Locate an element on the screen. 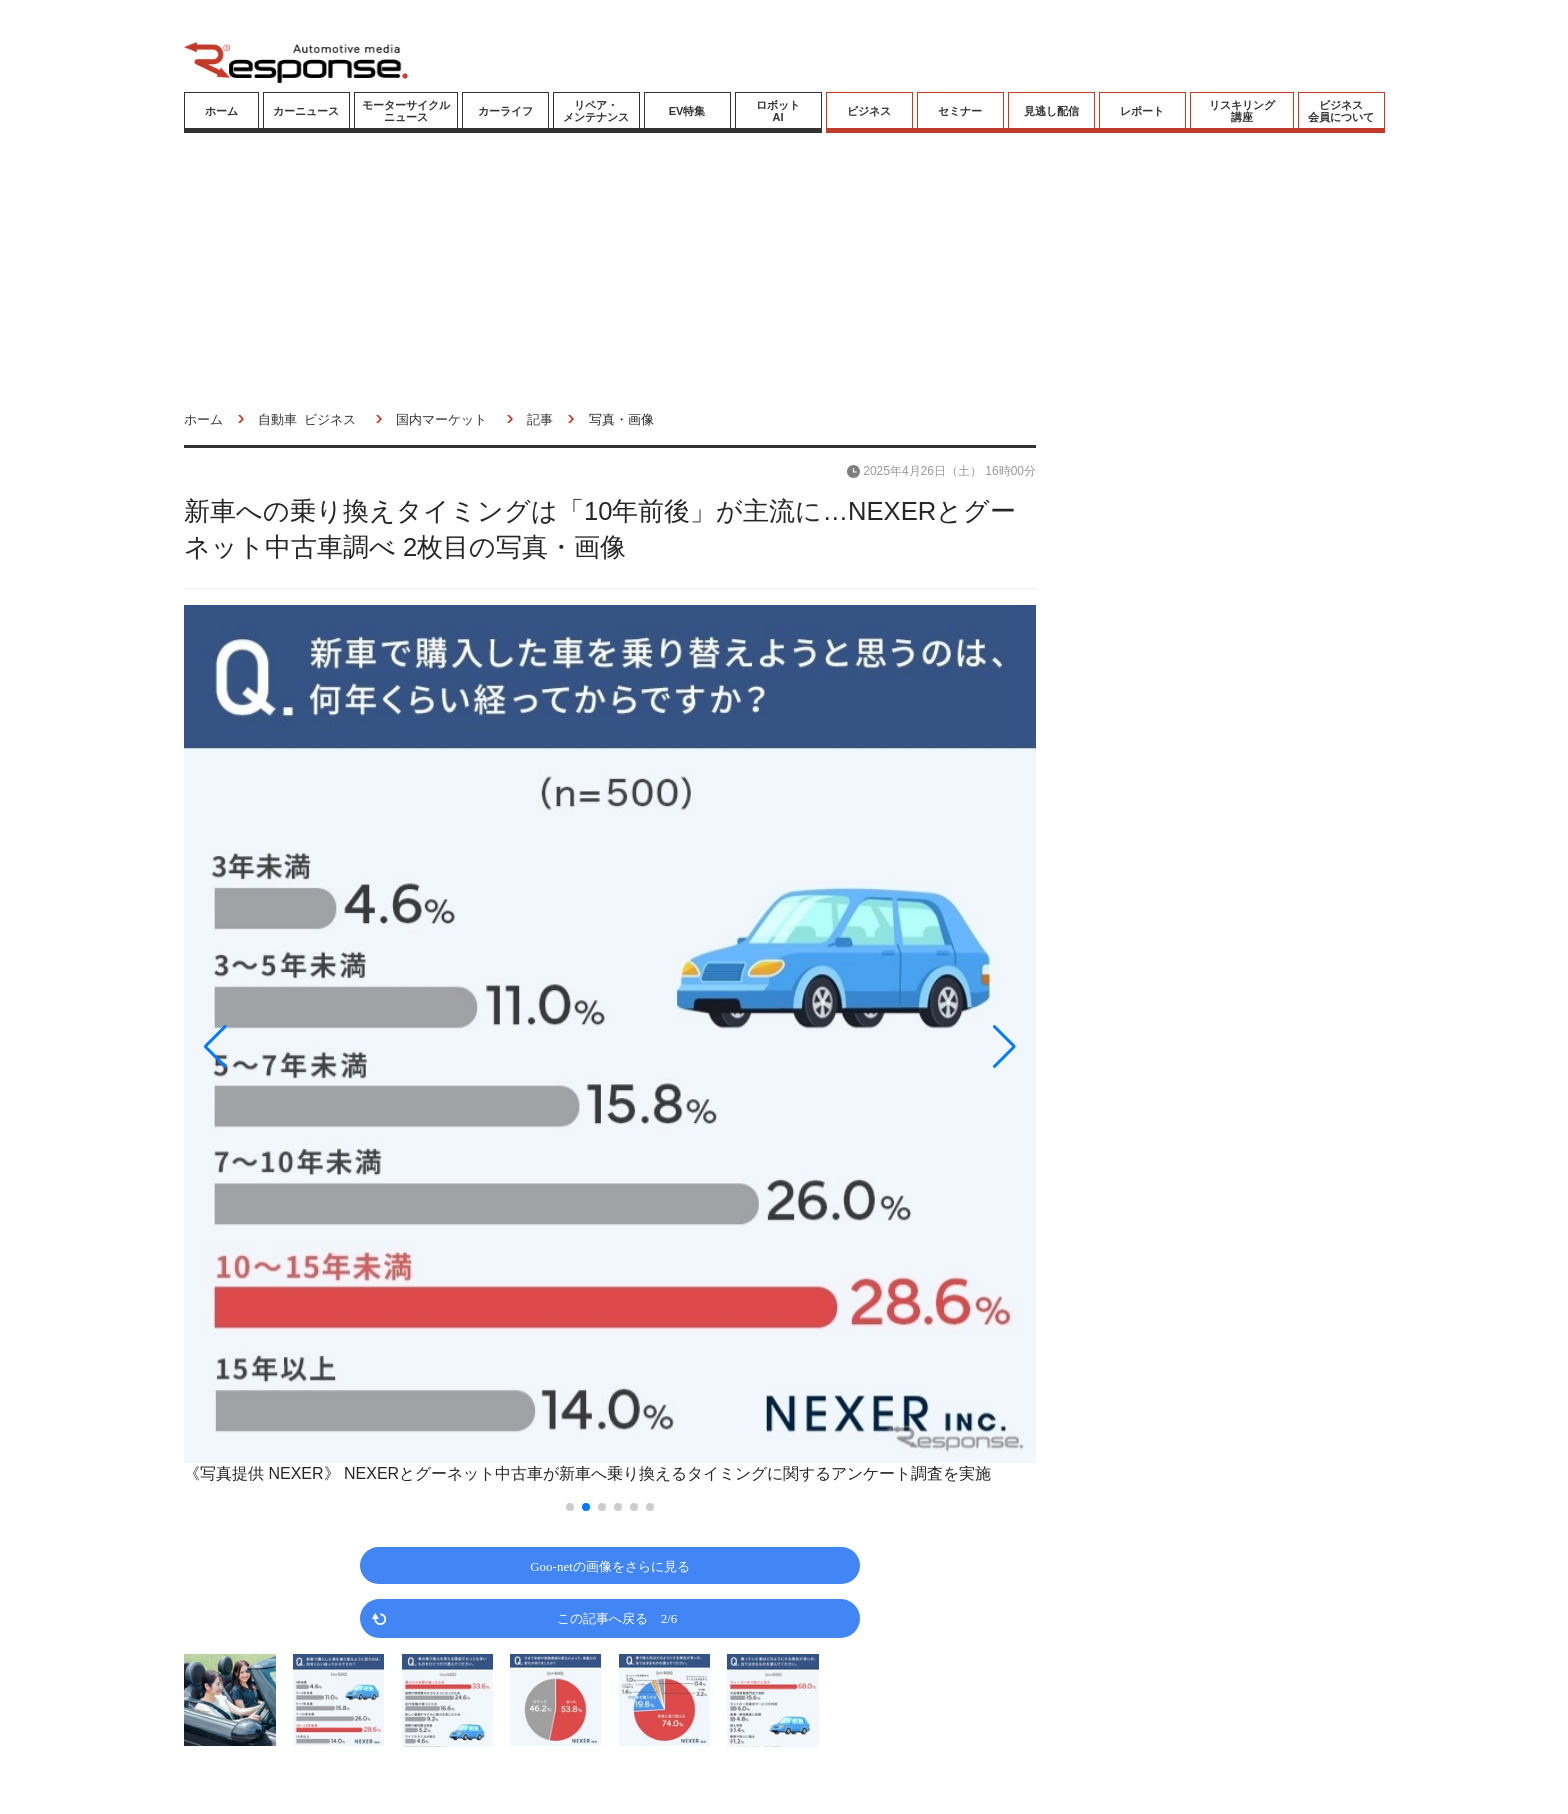 The height and width of the screenshot is (1814, 1568). カーライフ is located at coordinates (505, 111).